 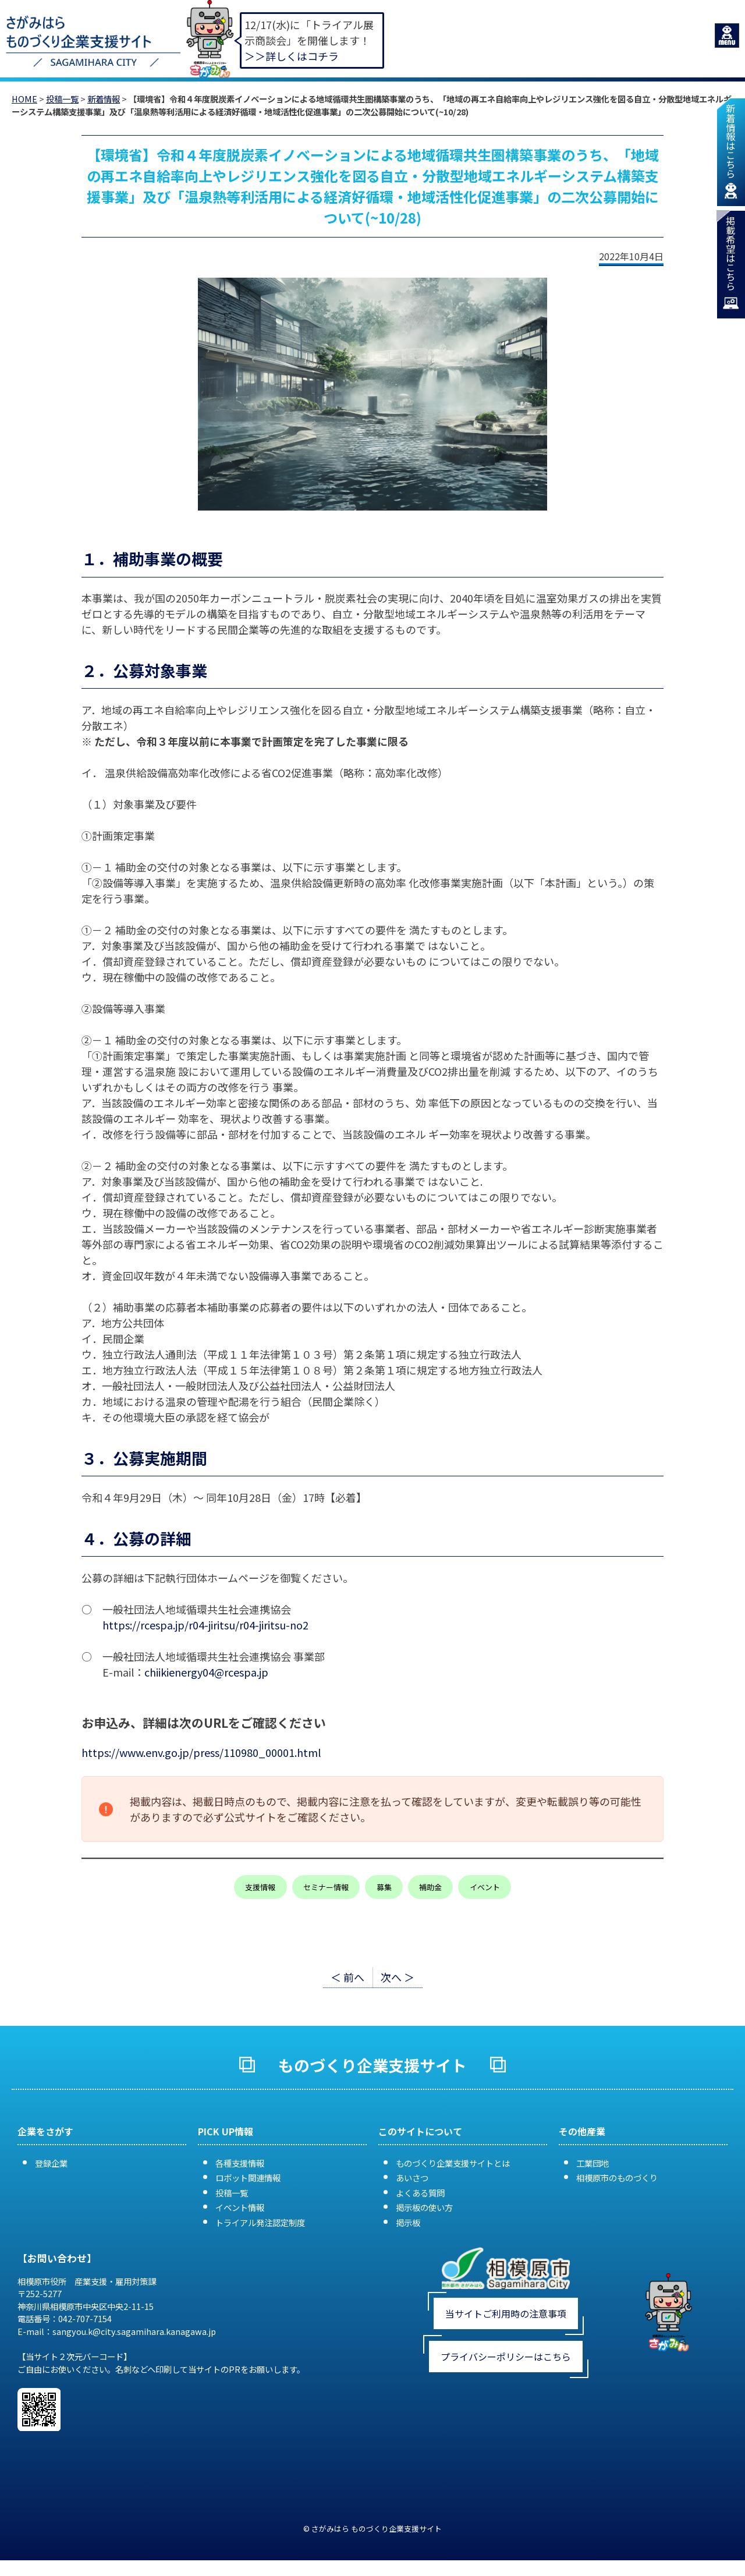 I want to click on イベント, so click(x=485, y=1887).